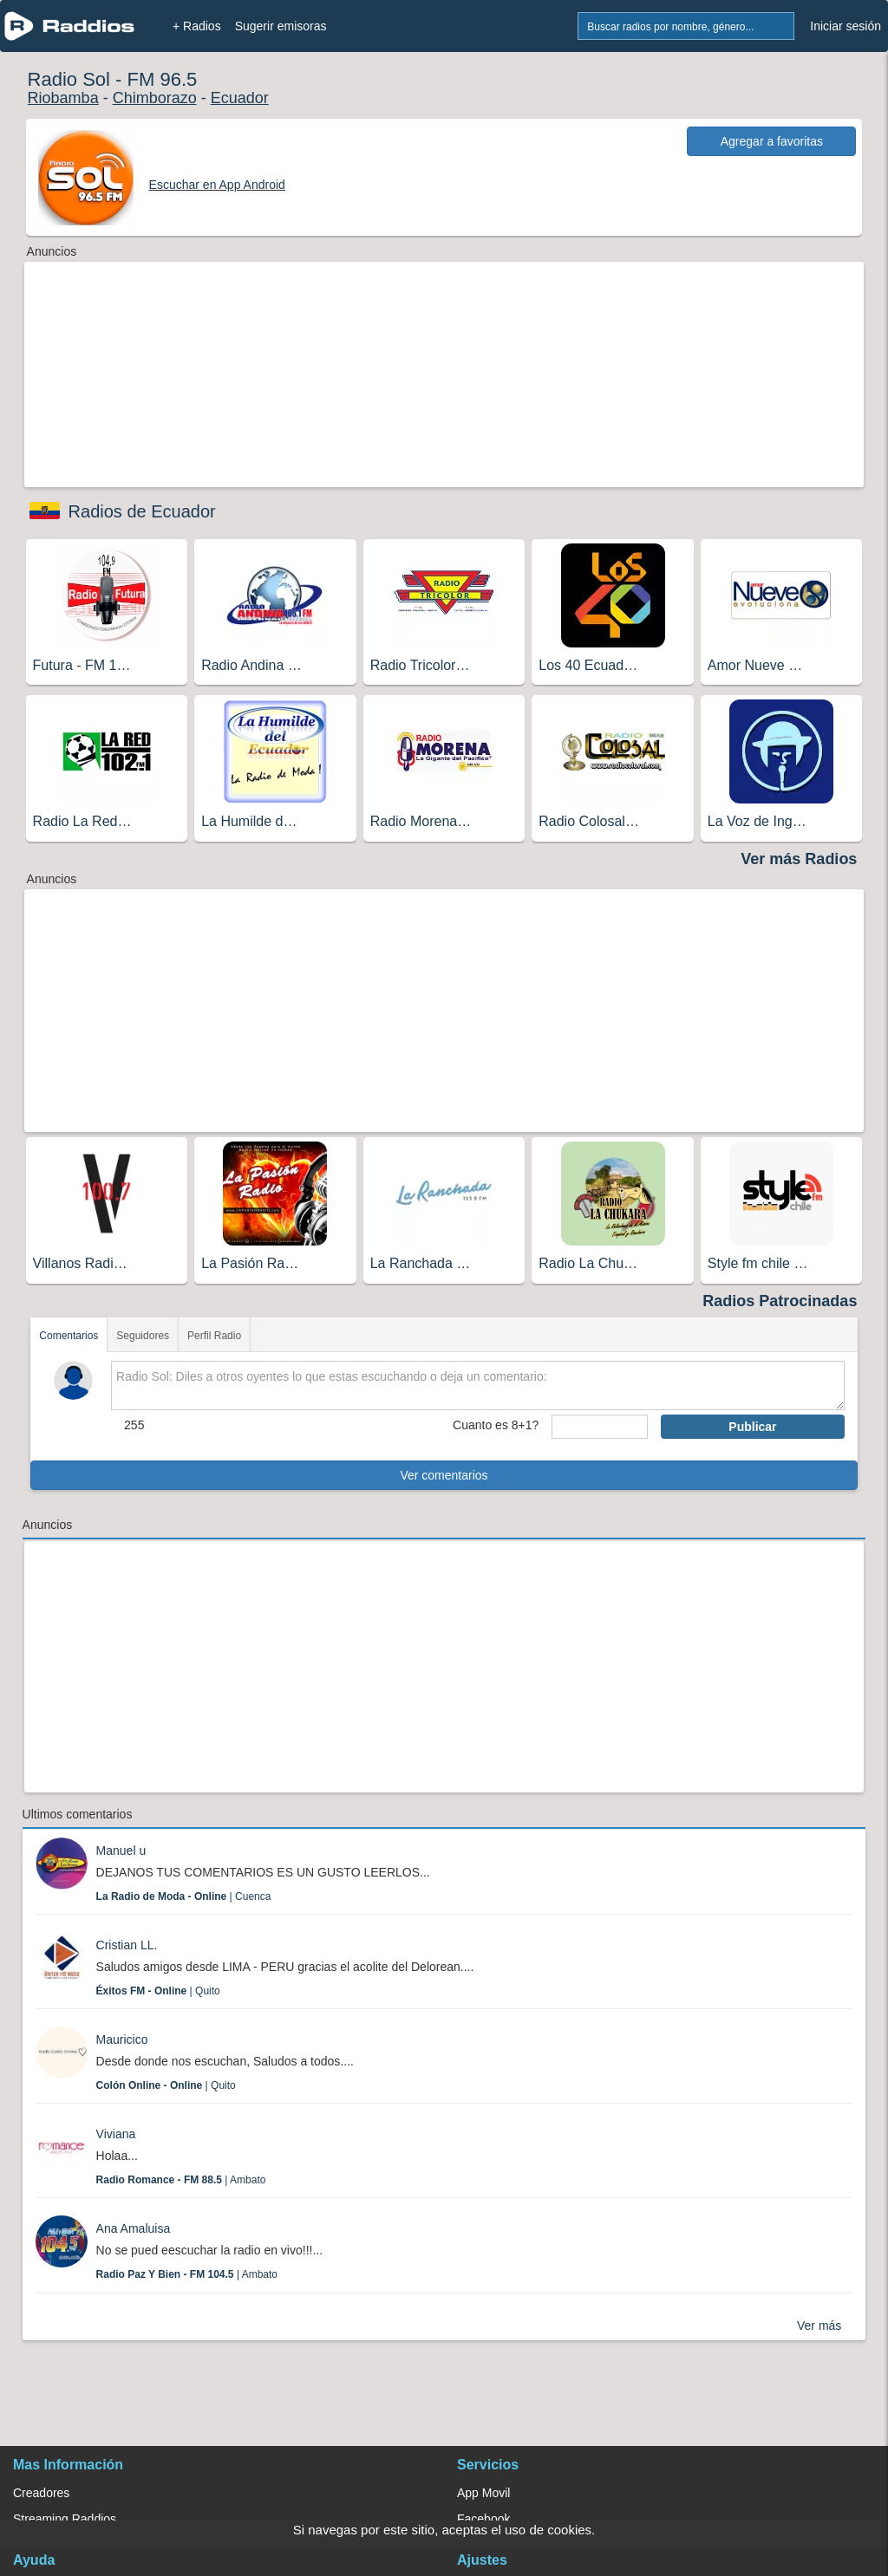 The image size is (888, 2576). What do you see at coordinates (63, 98) in the screenshot?
I see `Riobamba` at bounding box center [63, 98].